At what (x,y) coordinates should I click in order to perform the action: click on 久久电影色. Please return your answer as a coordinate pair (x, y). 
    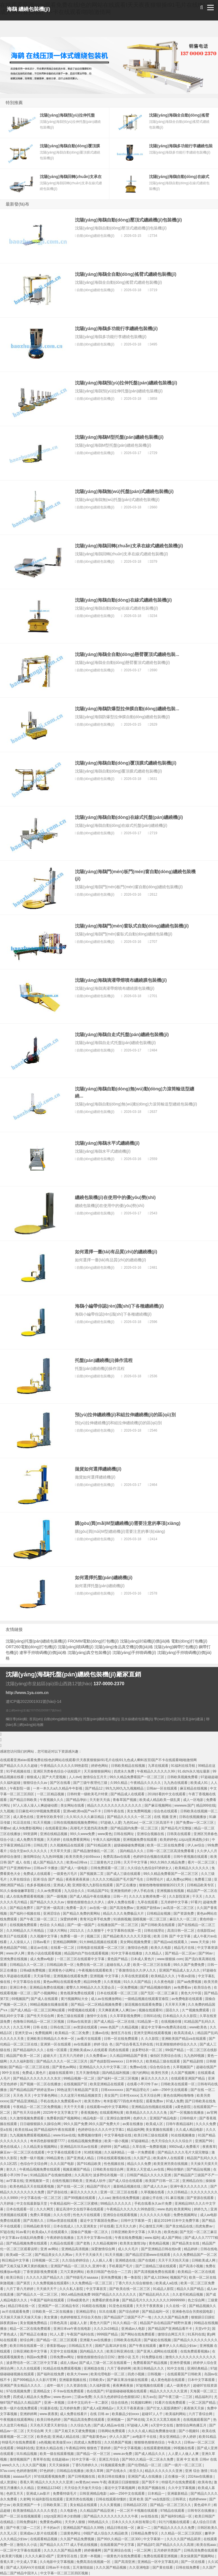
    Looking at the image, I should click on (69, 2511).